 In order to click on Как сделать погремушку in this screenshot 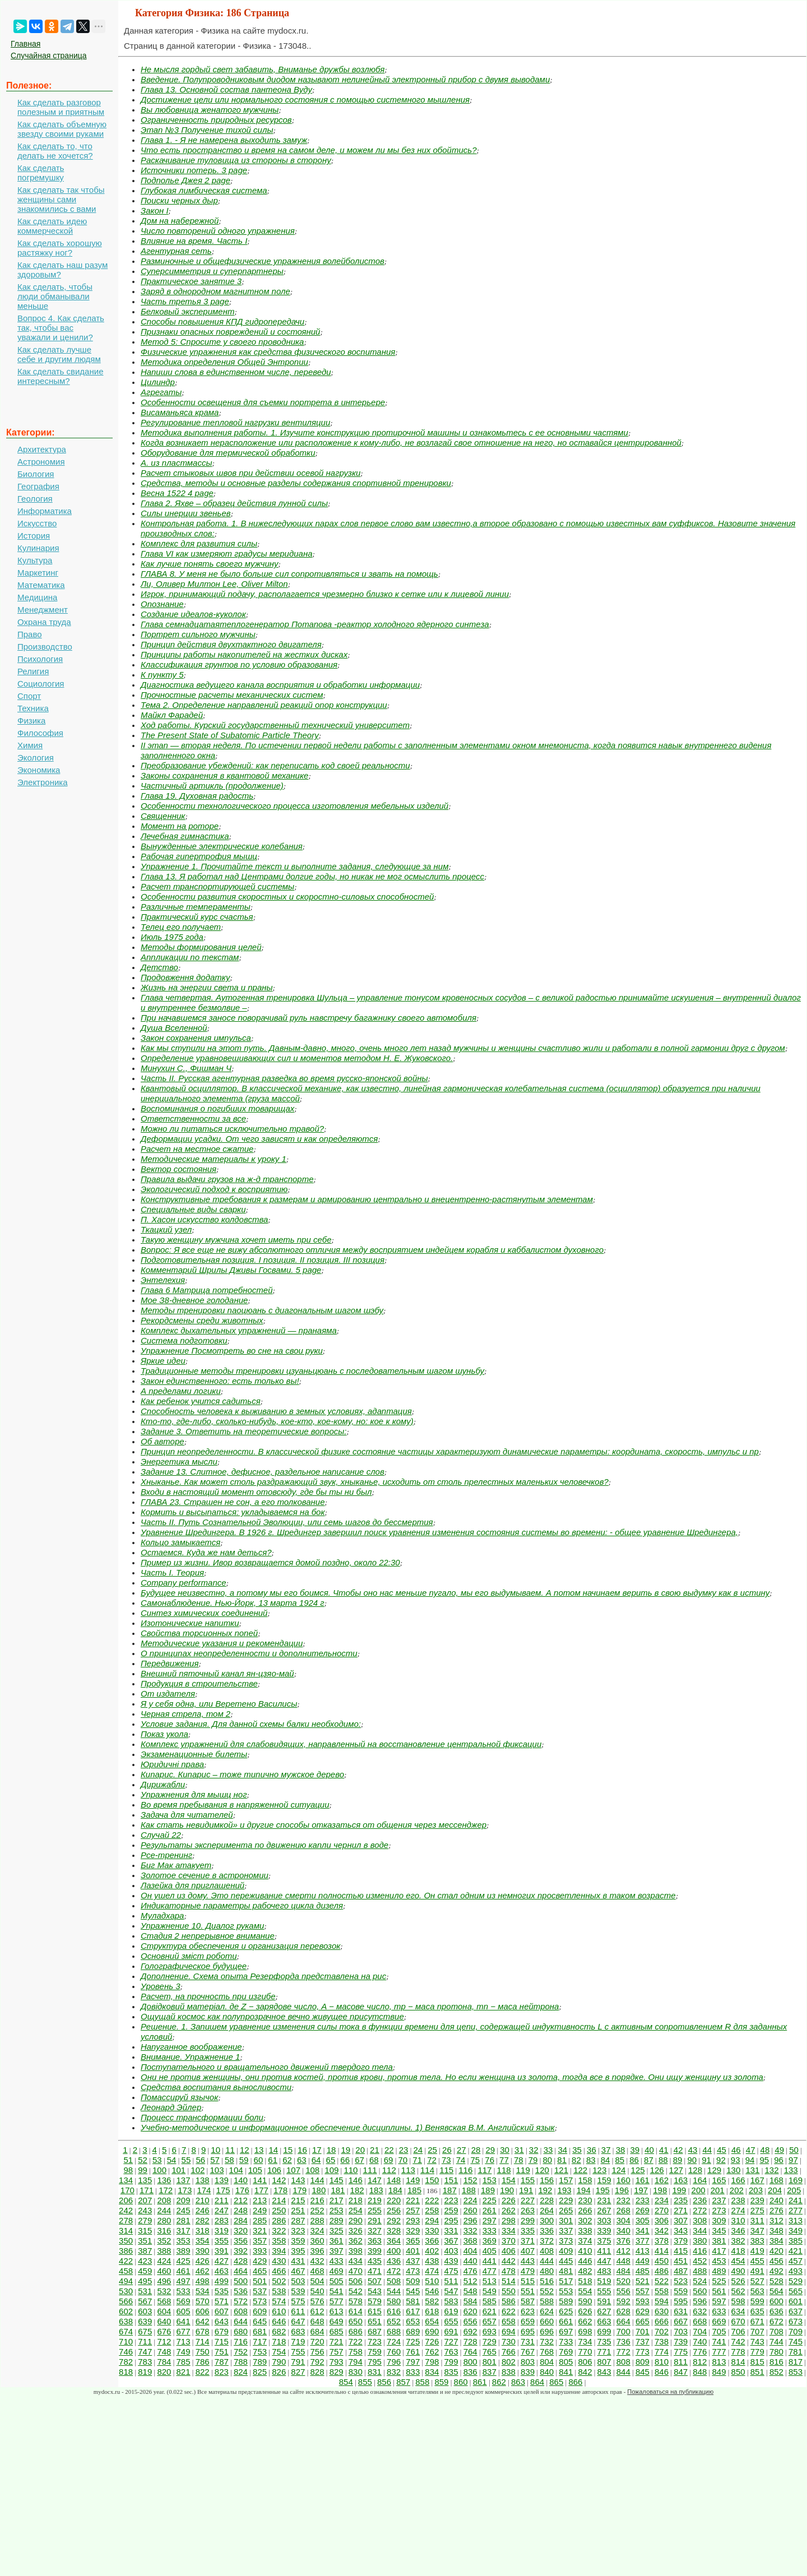, I will do `click(40, 172)`.